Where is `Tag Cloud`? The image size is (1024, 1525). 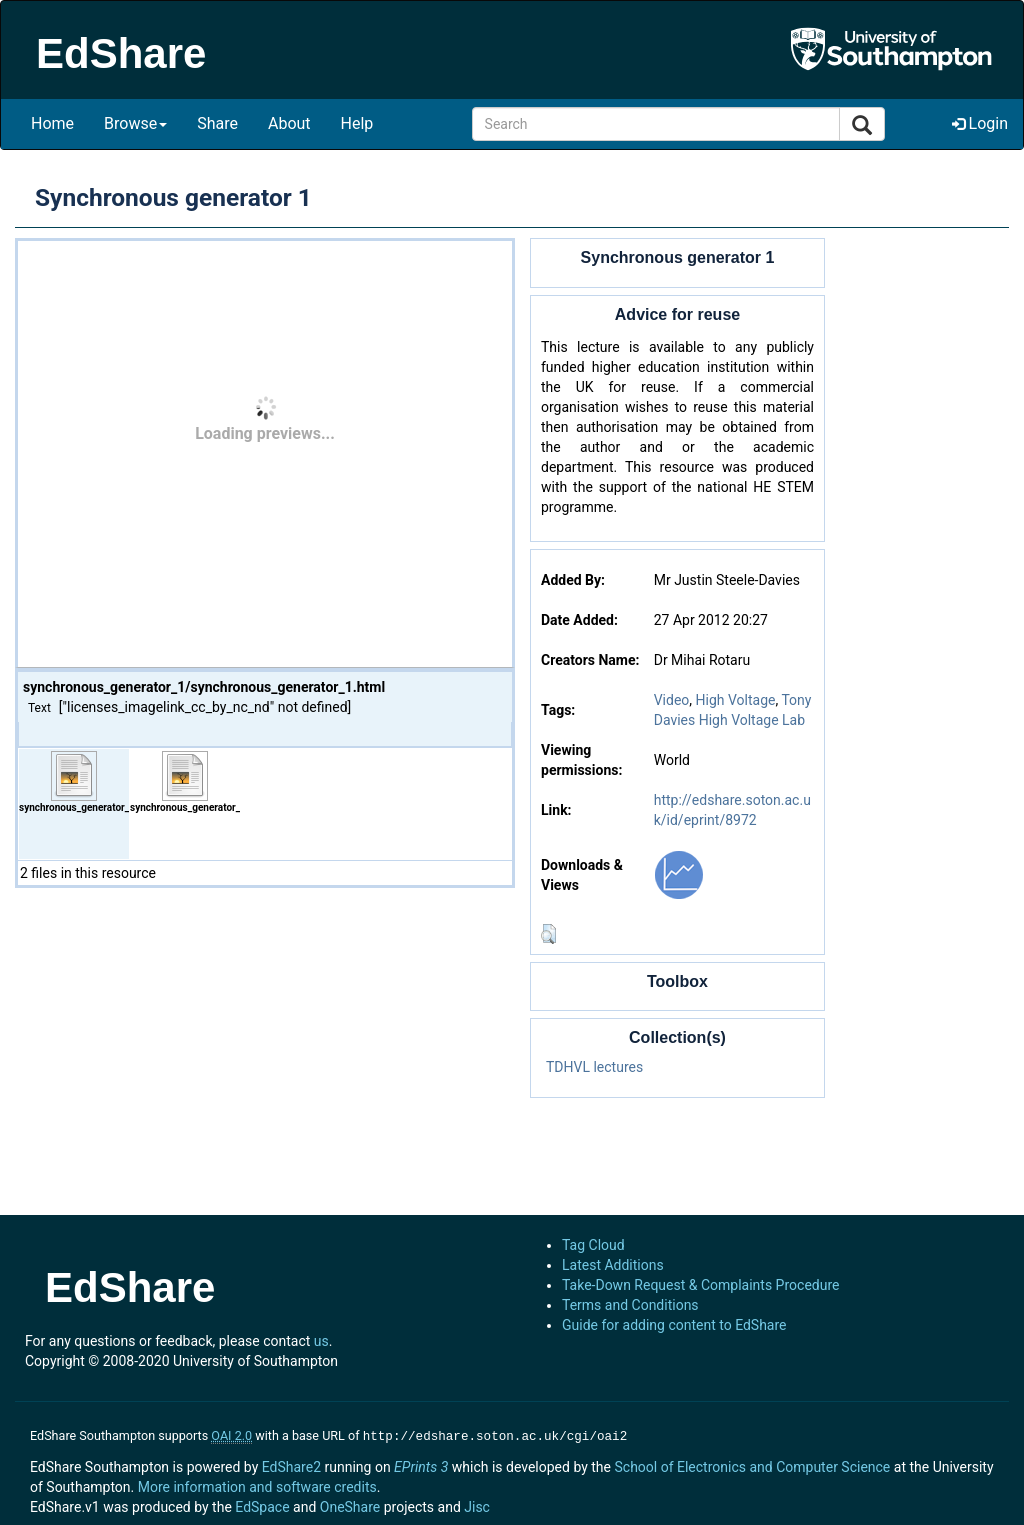
Tag Cloud is located at coordinates (593, 1245).